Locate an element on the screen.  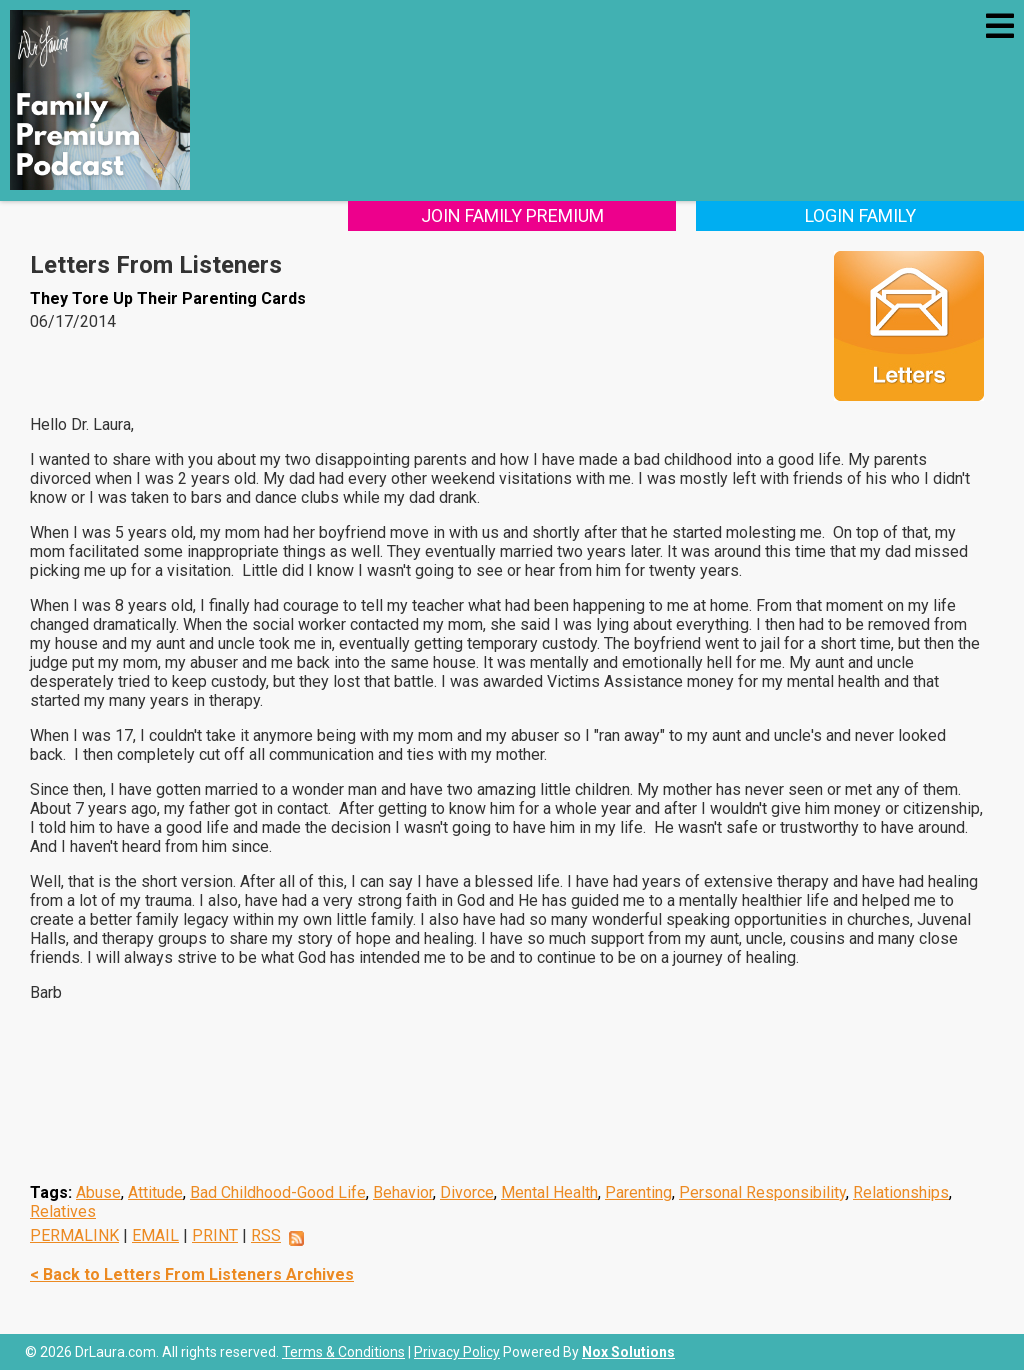
Parenting is located at coordinates (638, 1192).